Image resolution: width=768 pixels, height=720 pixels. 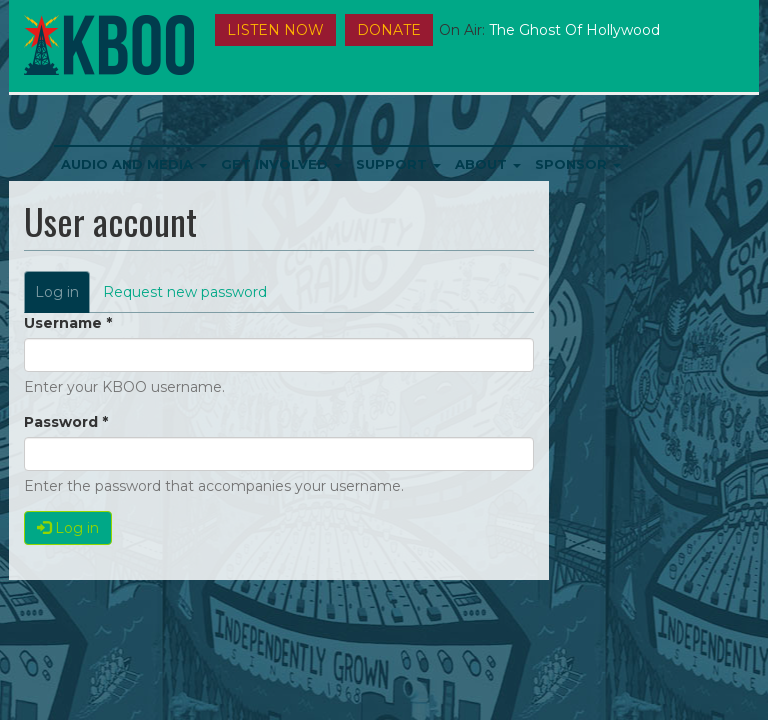 I want to click on Log in, so click(x=62, y=297).